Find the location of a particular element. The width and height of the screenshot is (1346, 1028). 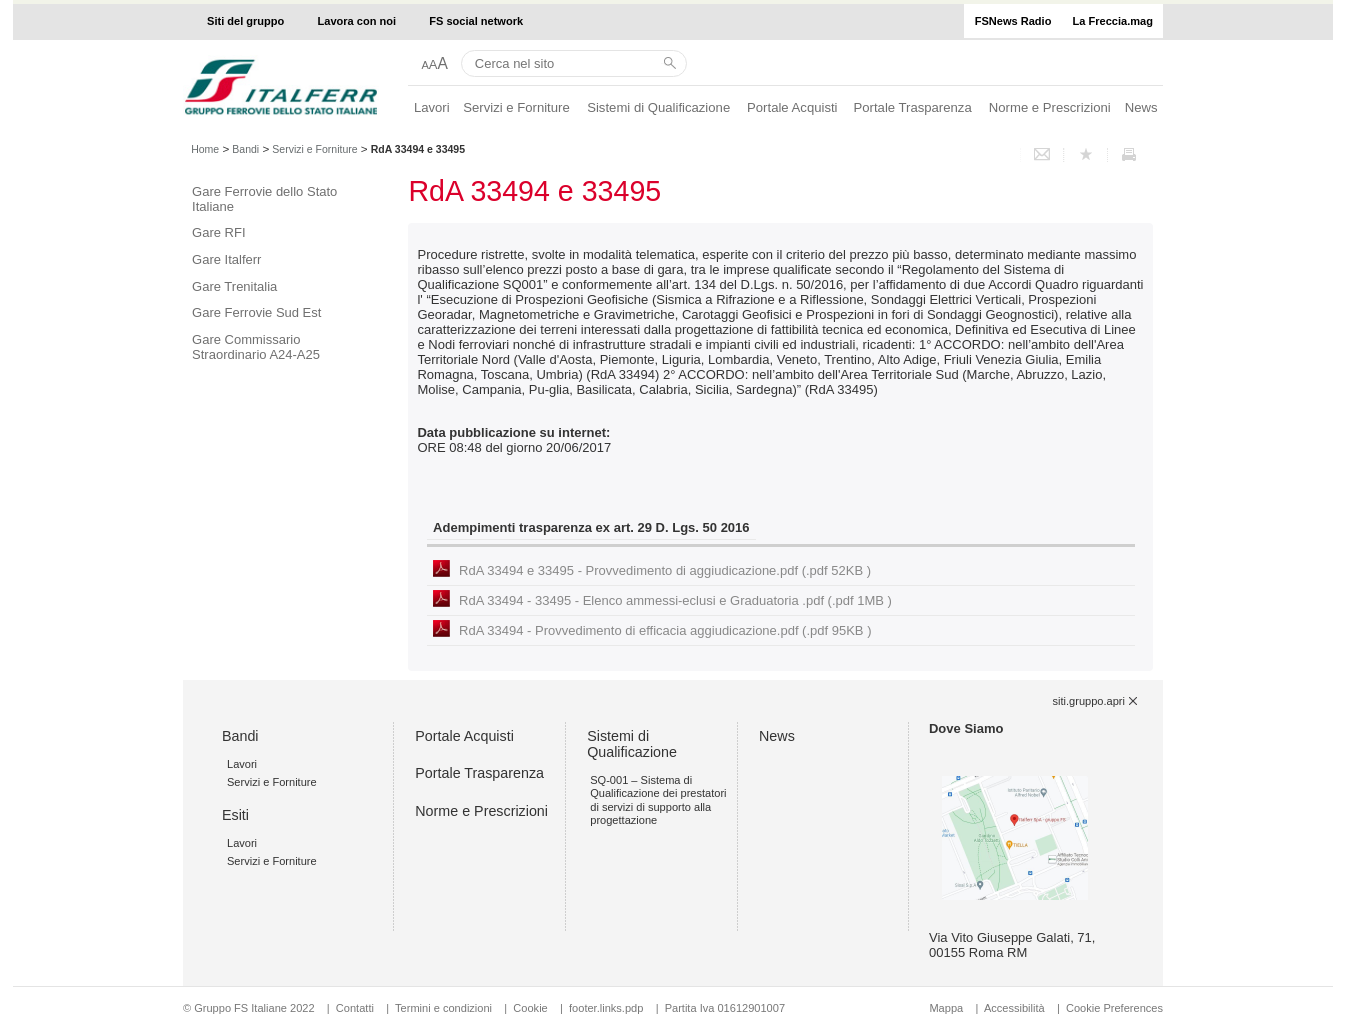

Contatti is located at coordinates (355, 1008).